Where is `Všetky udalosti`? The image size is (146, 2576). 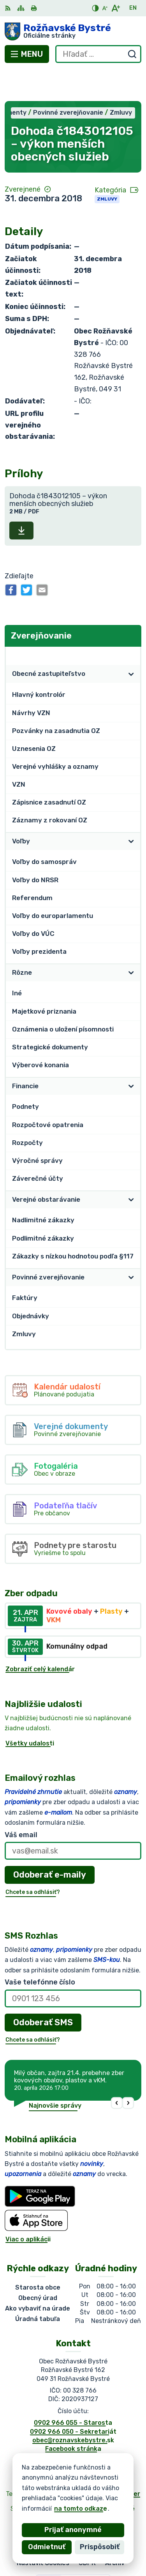
Všetky udalosti is located at coordinates (29, 1711).